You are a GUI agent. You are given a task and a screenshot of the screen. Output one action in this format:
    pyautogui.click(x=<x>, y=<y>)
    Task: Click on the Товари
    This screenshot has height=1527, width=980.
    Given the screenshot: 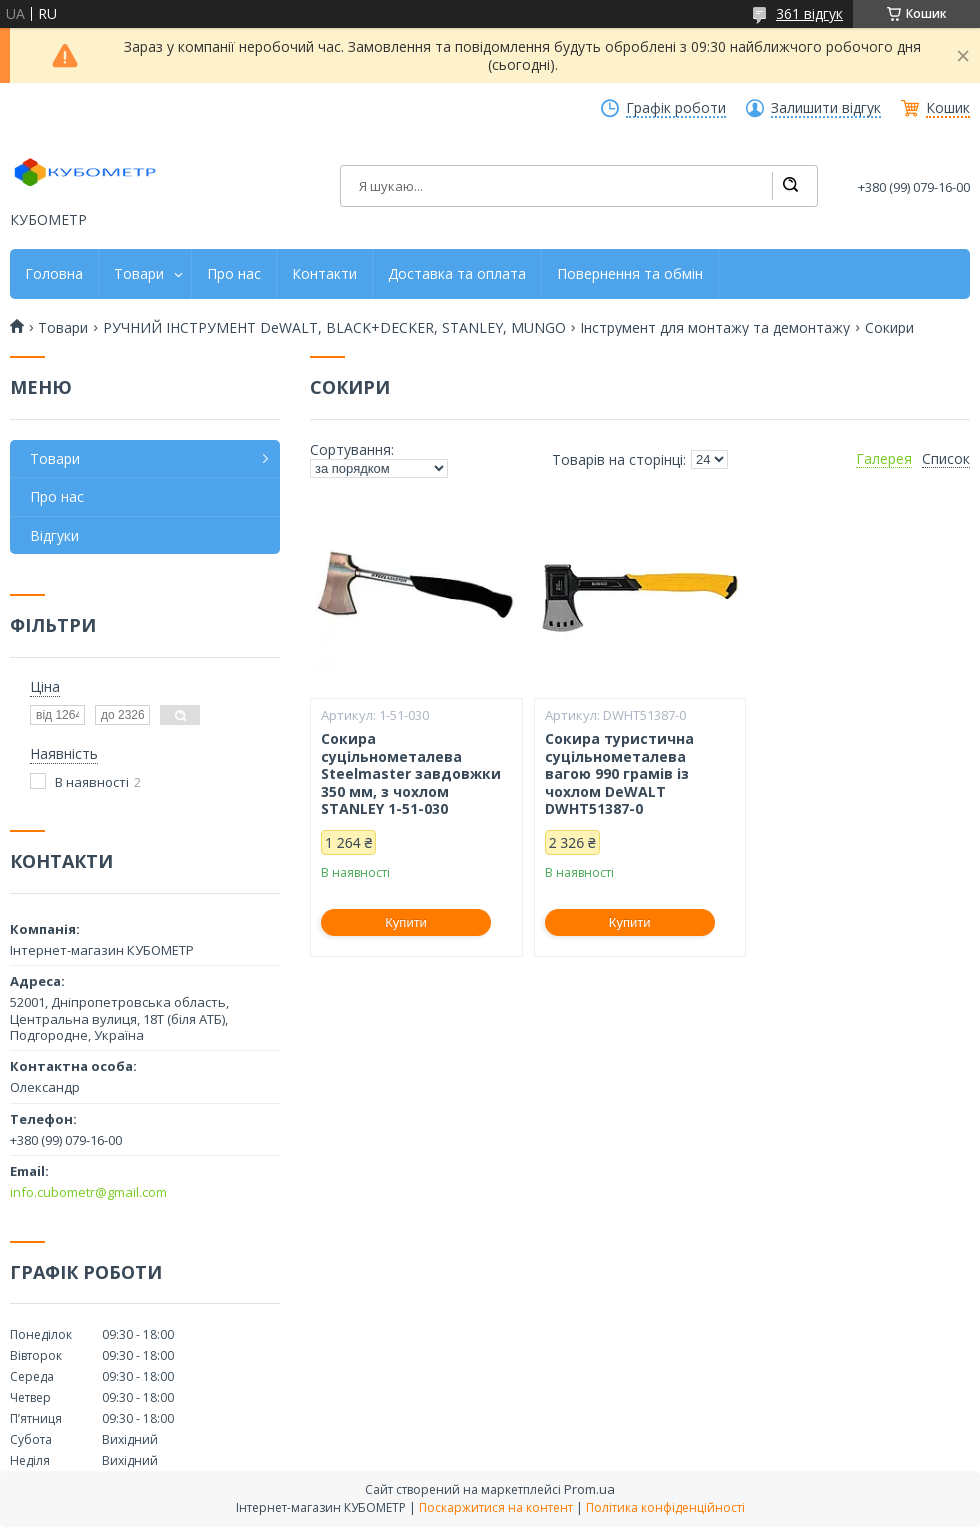 What is the action you would take?
    pyautogui.click(x=139, y=274)
    